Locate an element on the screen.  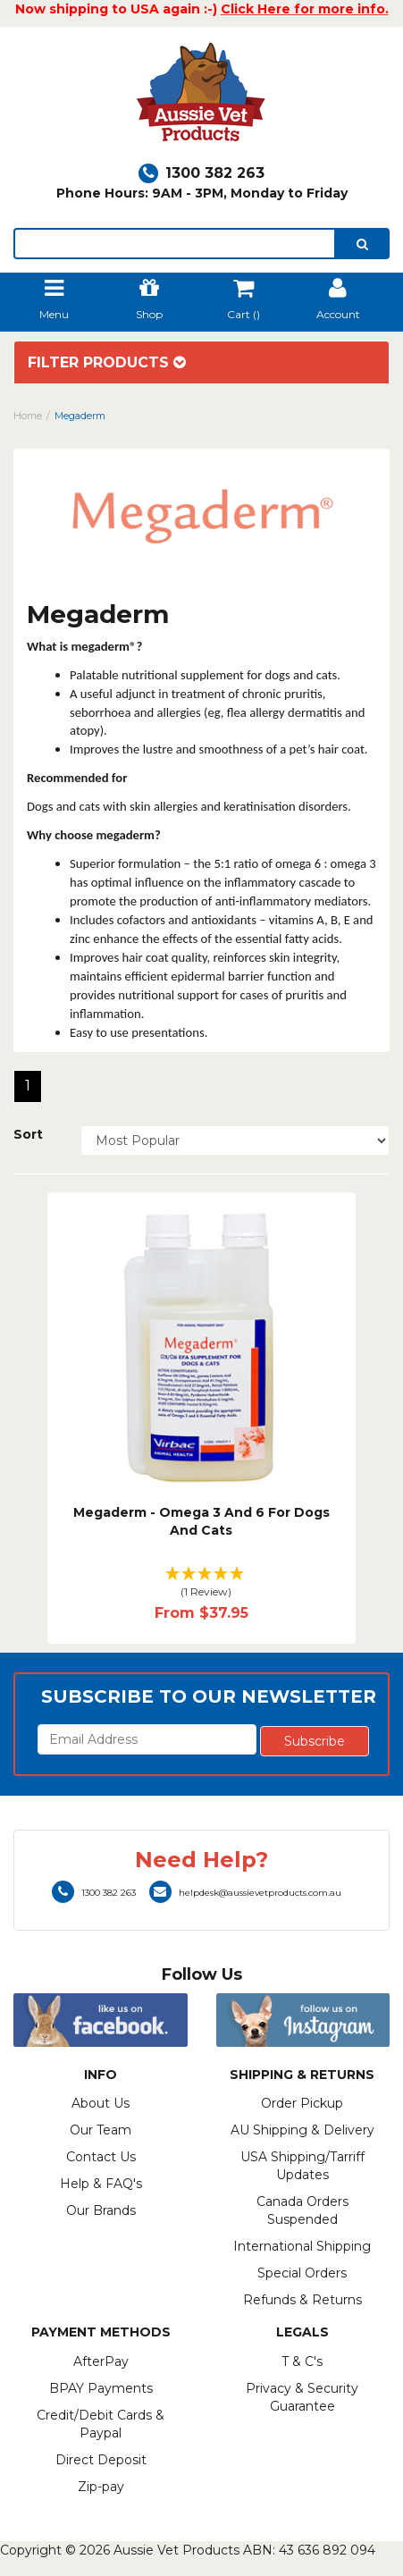
Direct Deposit is located at coordinates (101, 2460).